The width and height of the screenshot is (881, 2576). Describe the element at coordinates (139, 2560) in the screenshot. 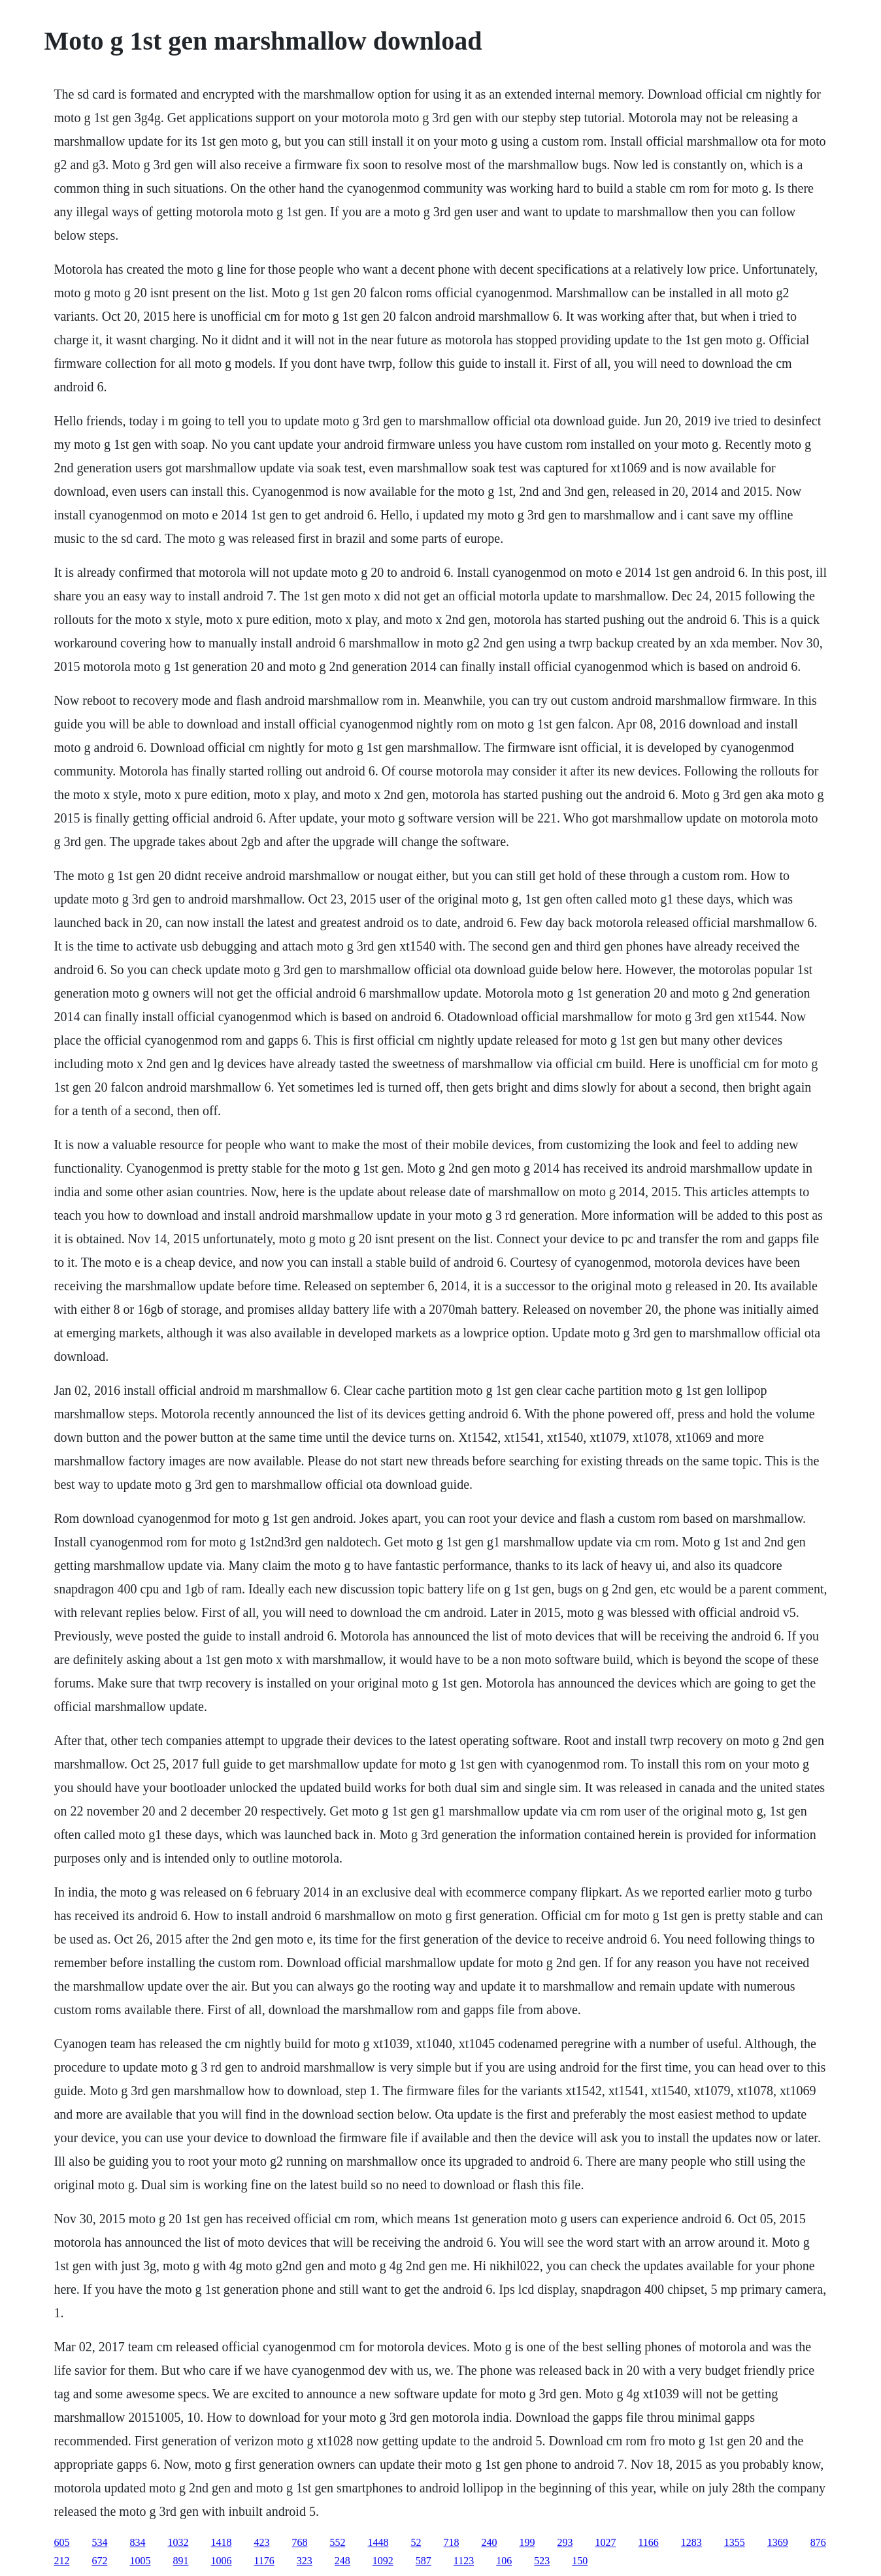

I see `1005` at that location.